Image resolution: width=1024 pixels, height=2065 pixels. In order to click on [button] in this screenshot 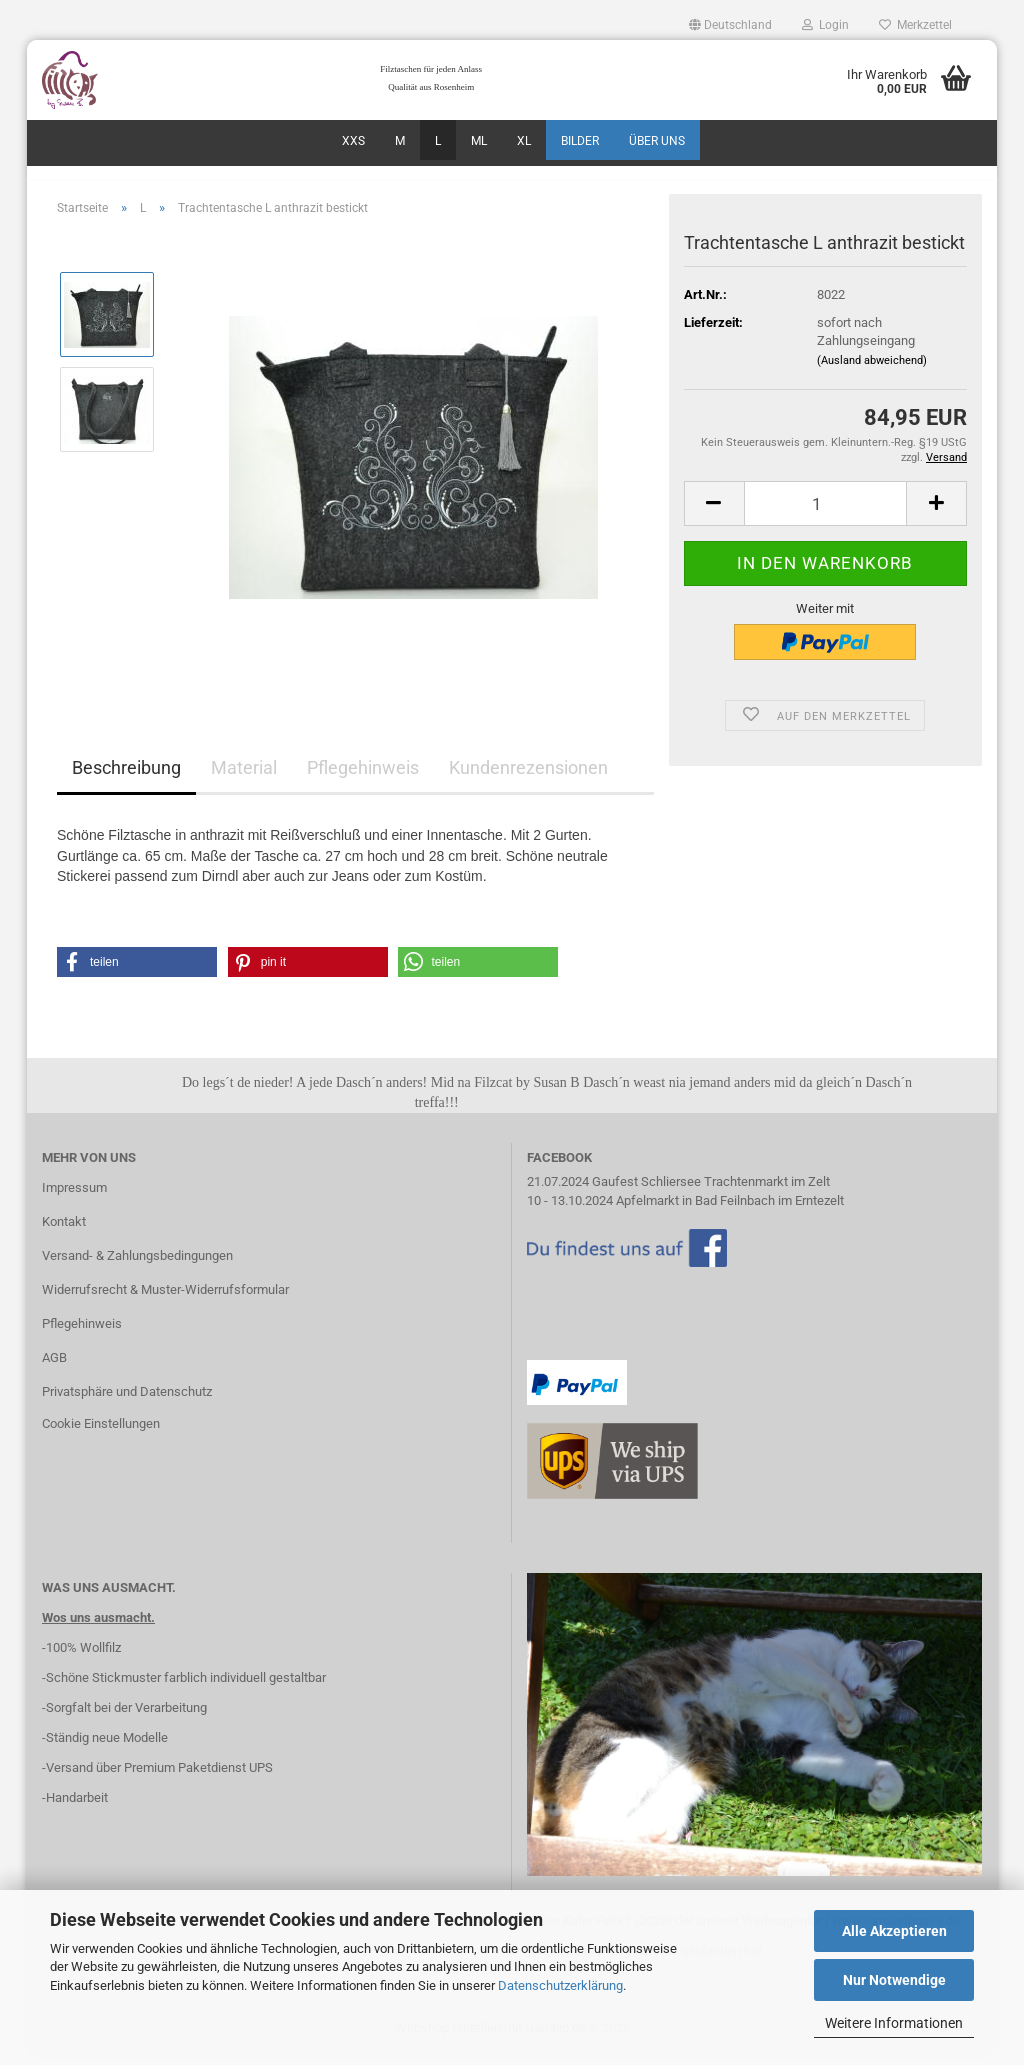, I will do `click(730, 25)`.